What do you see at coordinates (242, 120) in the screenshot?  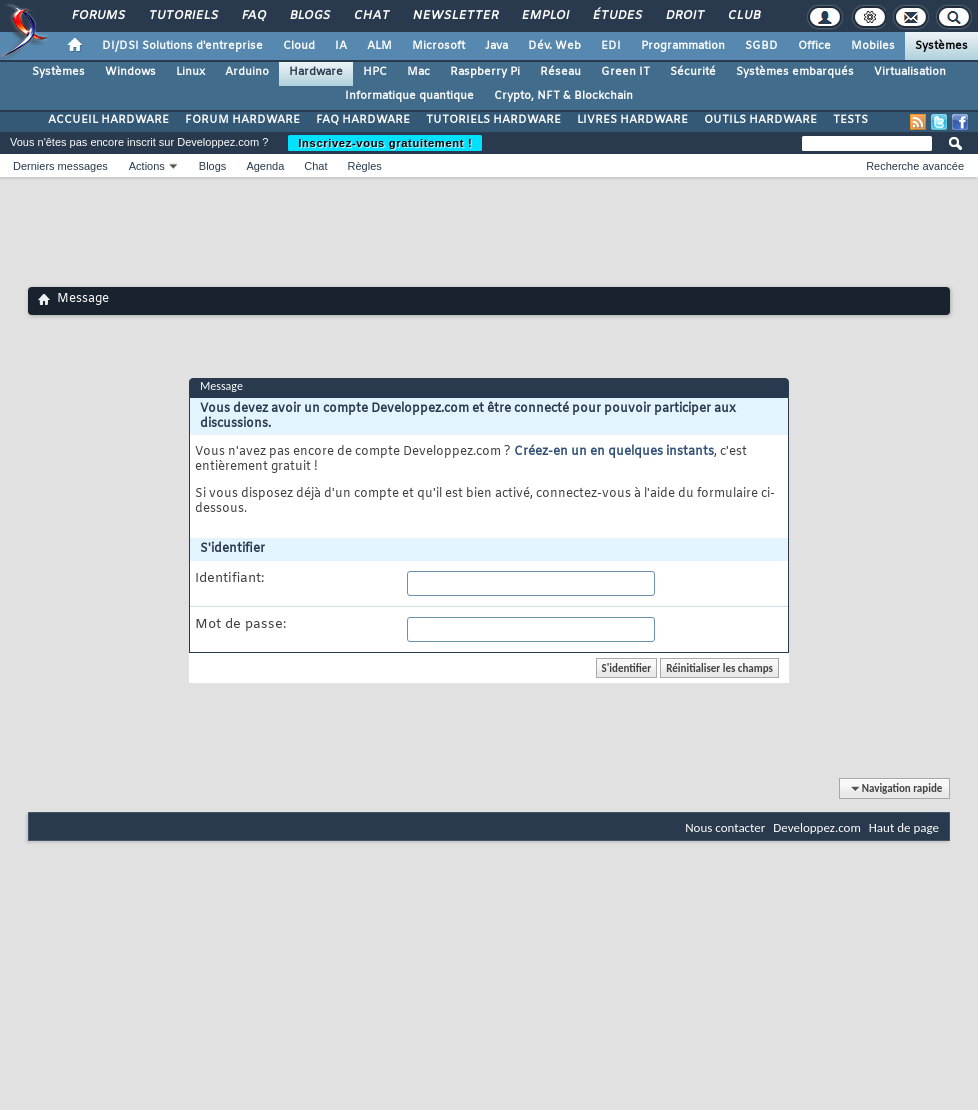 I see `FORUM HARDWARE` at bounding box center [242, 120].